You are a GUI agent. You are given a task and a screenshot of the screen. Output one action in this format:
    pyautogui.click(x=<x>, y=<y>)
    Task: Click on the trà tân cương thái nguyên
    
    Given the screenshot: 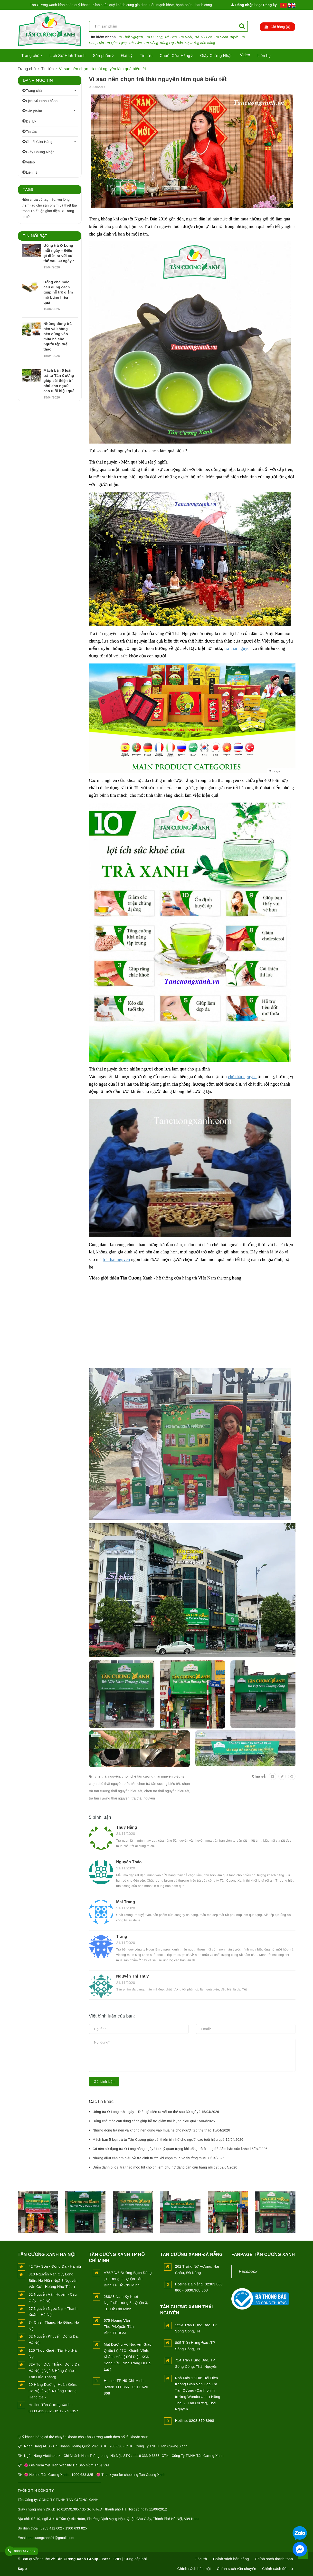 What is the action you would take?
    pyautogui.click(x=109, y=1798)
    